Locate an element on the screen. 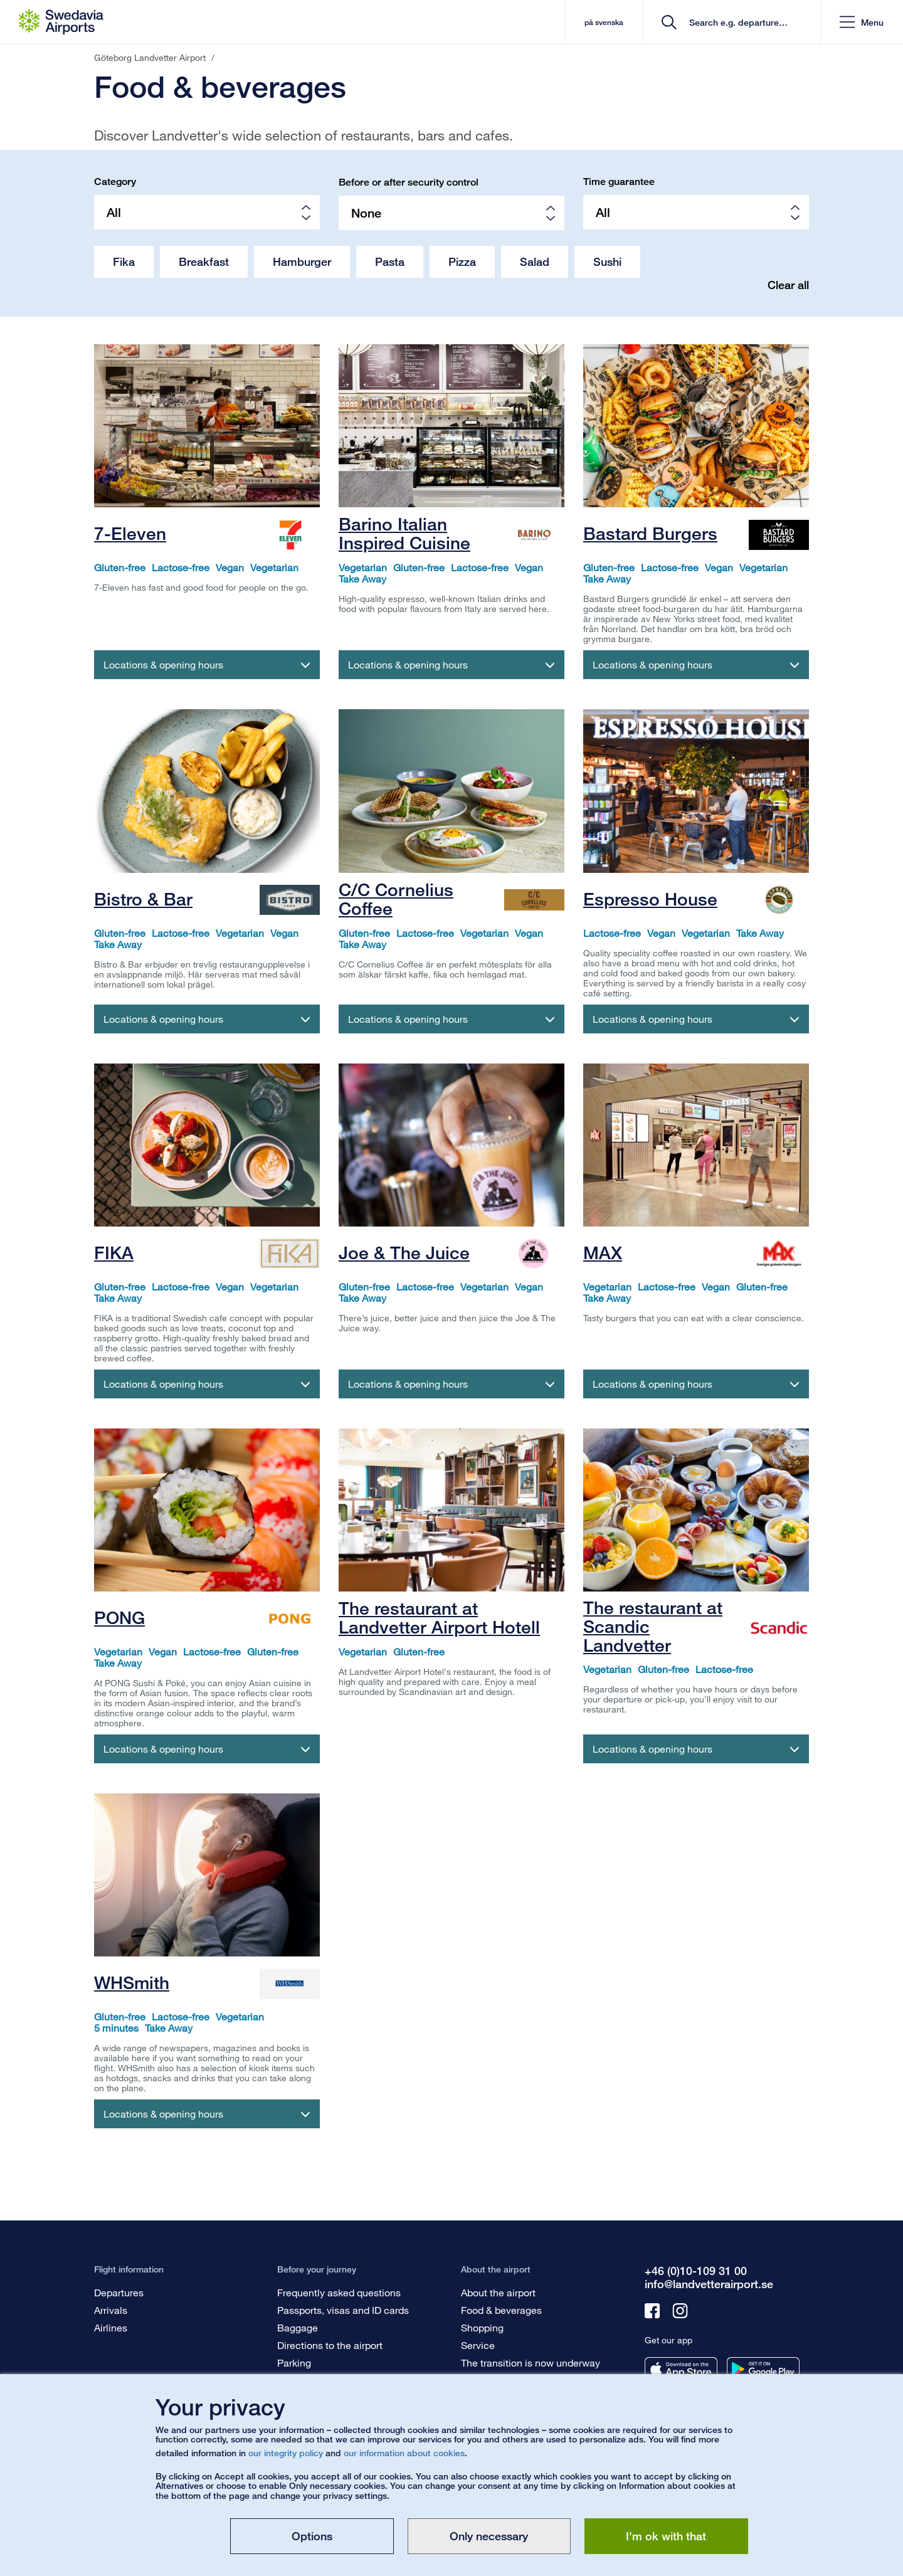 This screenshot has height=2576, width=903. Baggage is located at coordinates (297, 2327).